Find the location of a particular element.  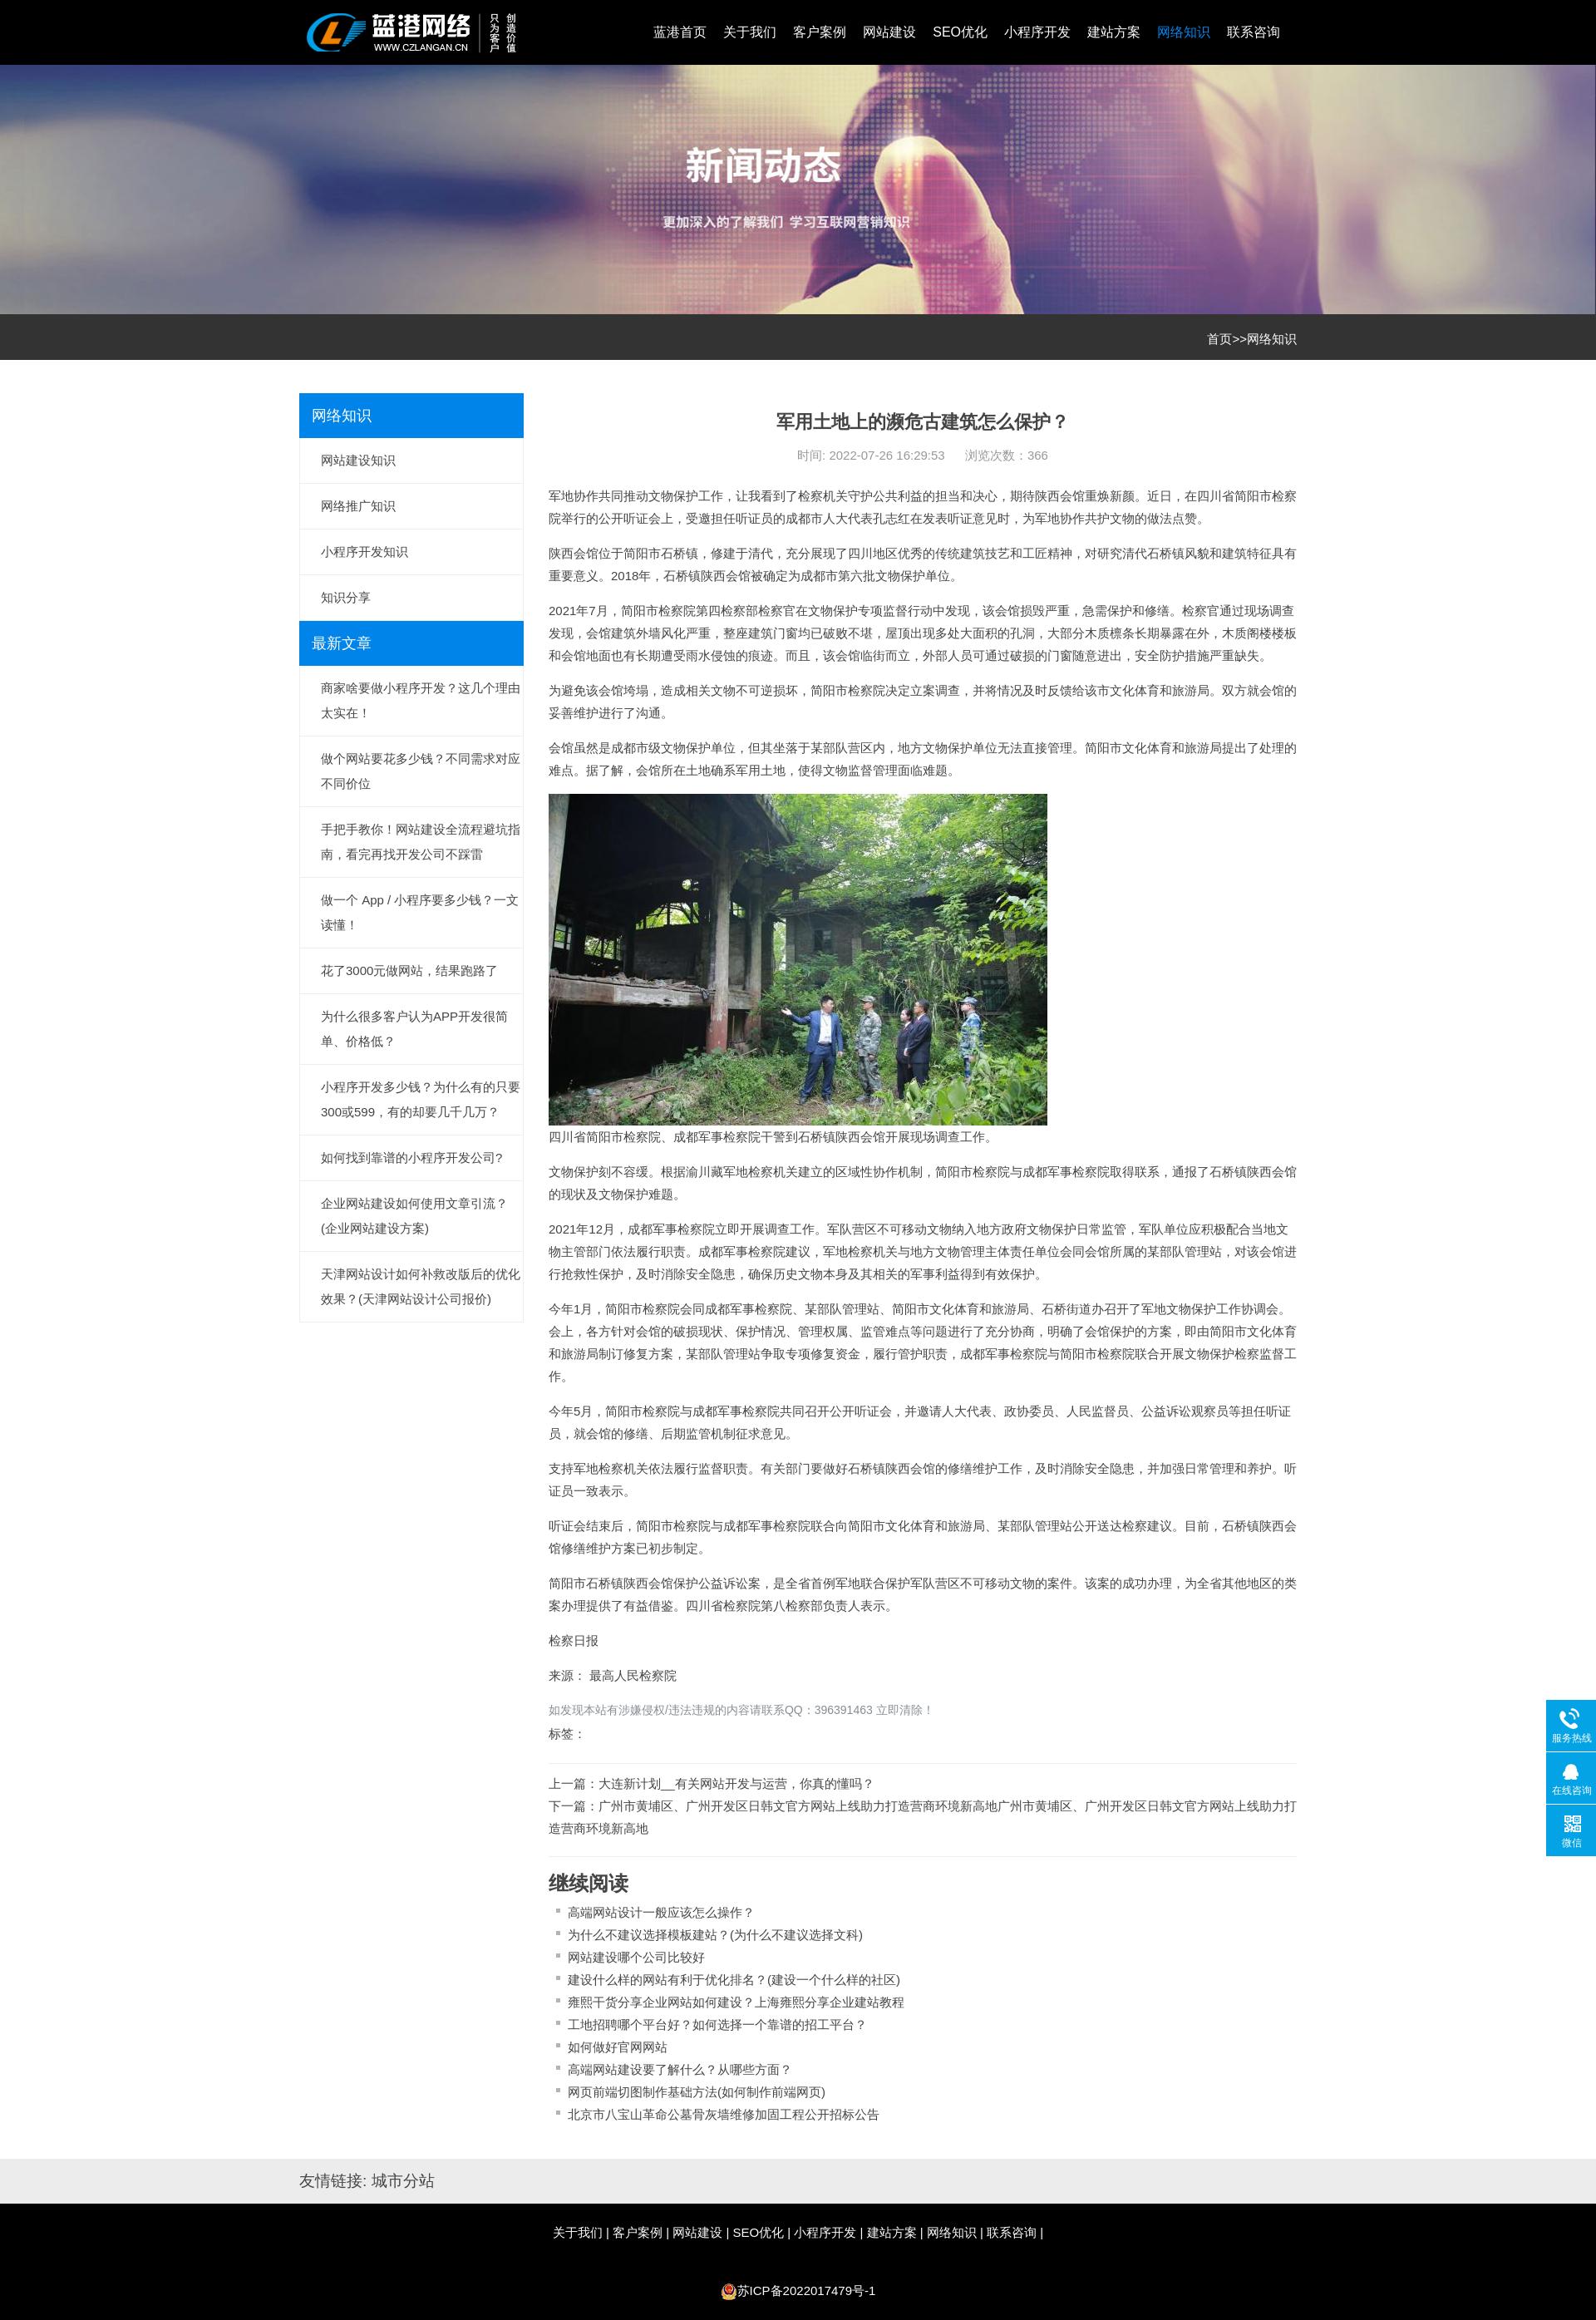

大连新计划__有关网站开发与运营，你真的懂吗？ is located at coordinates (736, 1783).